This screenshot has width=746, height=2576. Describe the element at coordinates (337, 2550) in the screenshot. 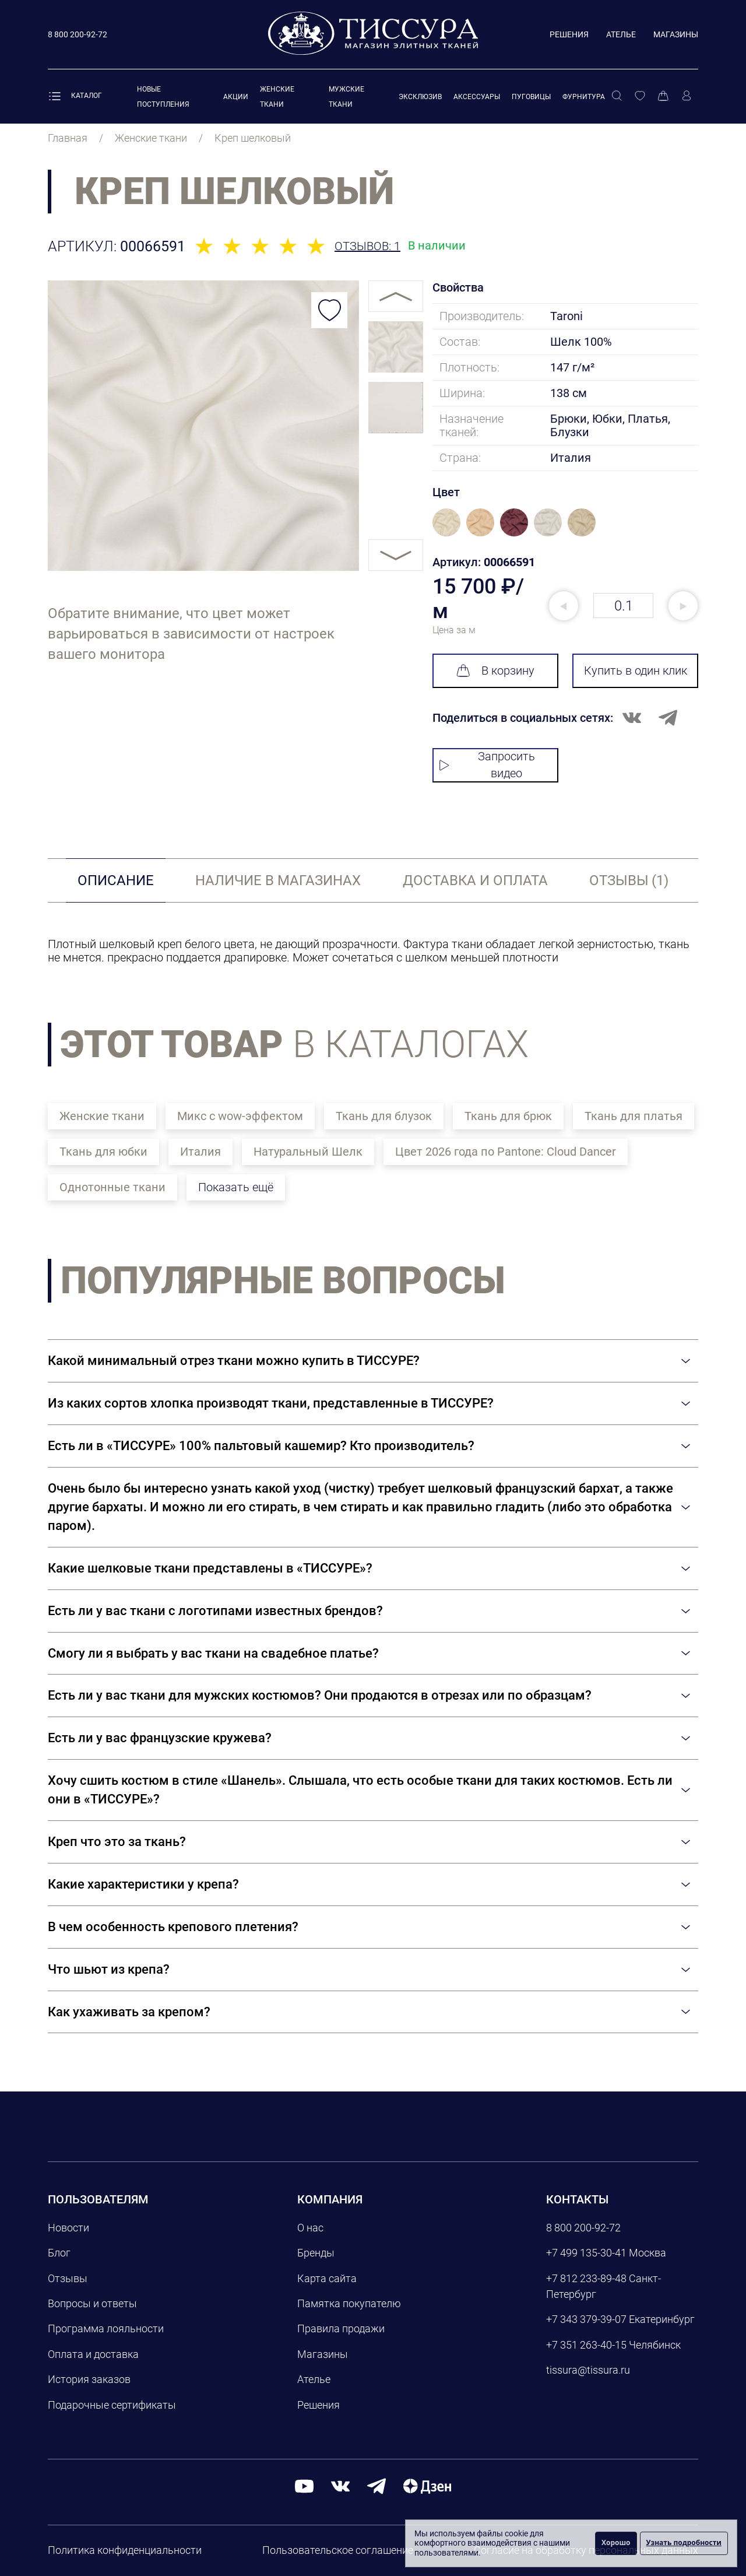

I see `Пользовательское соглашение` at that location.